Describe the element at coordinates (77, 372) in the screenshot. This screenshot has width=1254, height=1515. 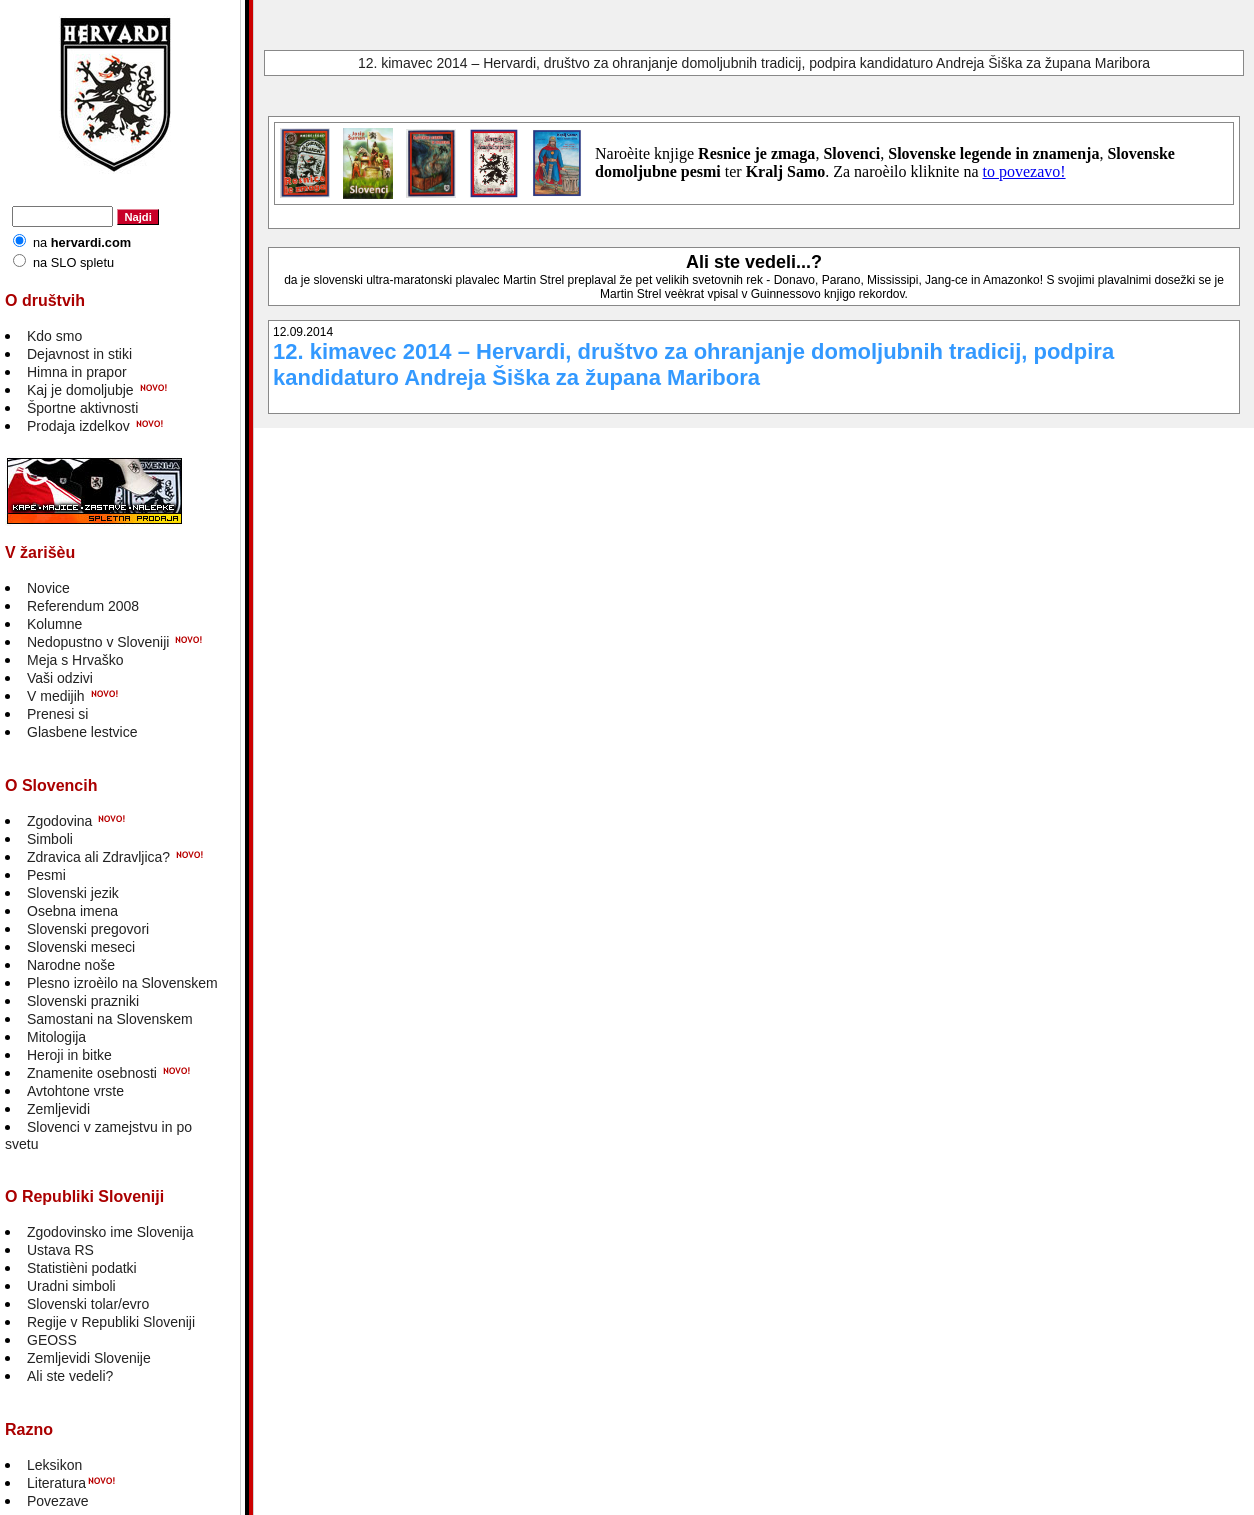
I see `Himna in prapor` at that location.